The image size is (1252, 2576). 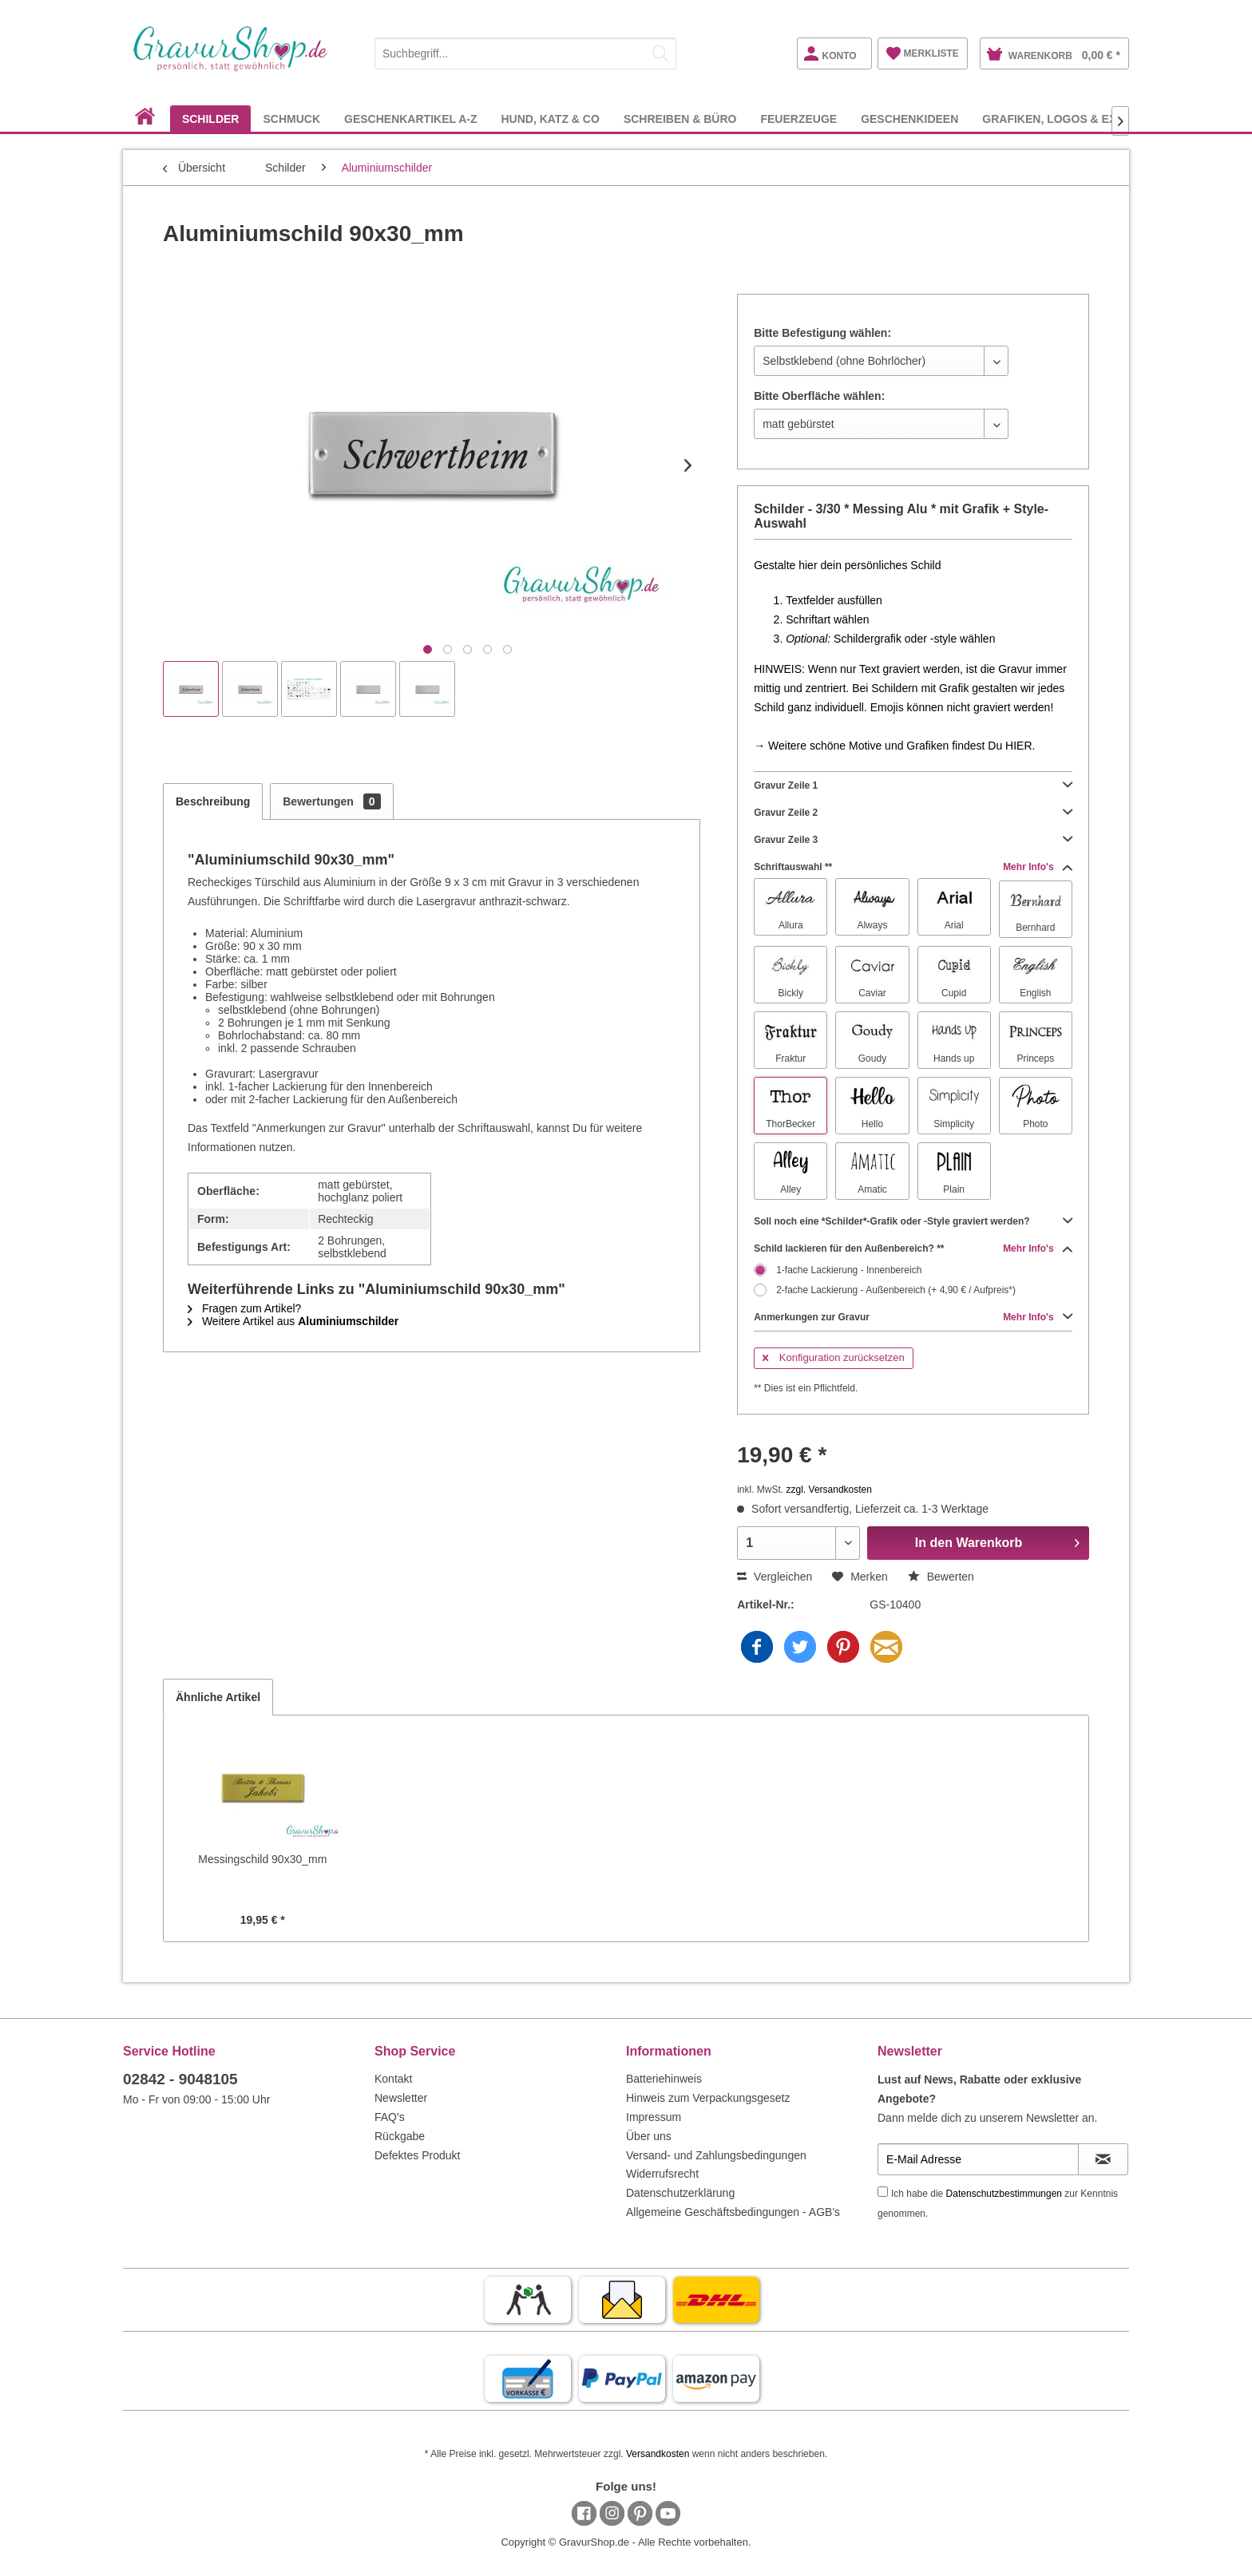 What do you see at coordinates (410, 118) in the screenshot?
I see `[Geschenkartikel A-Z]` at bounding box center [410, 118].